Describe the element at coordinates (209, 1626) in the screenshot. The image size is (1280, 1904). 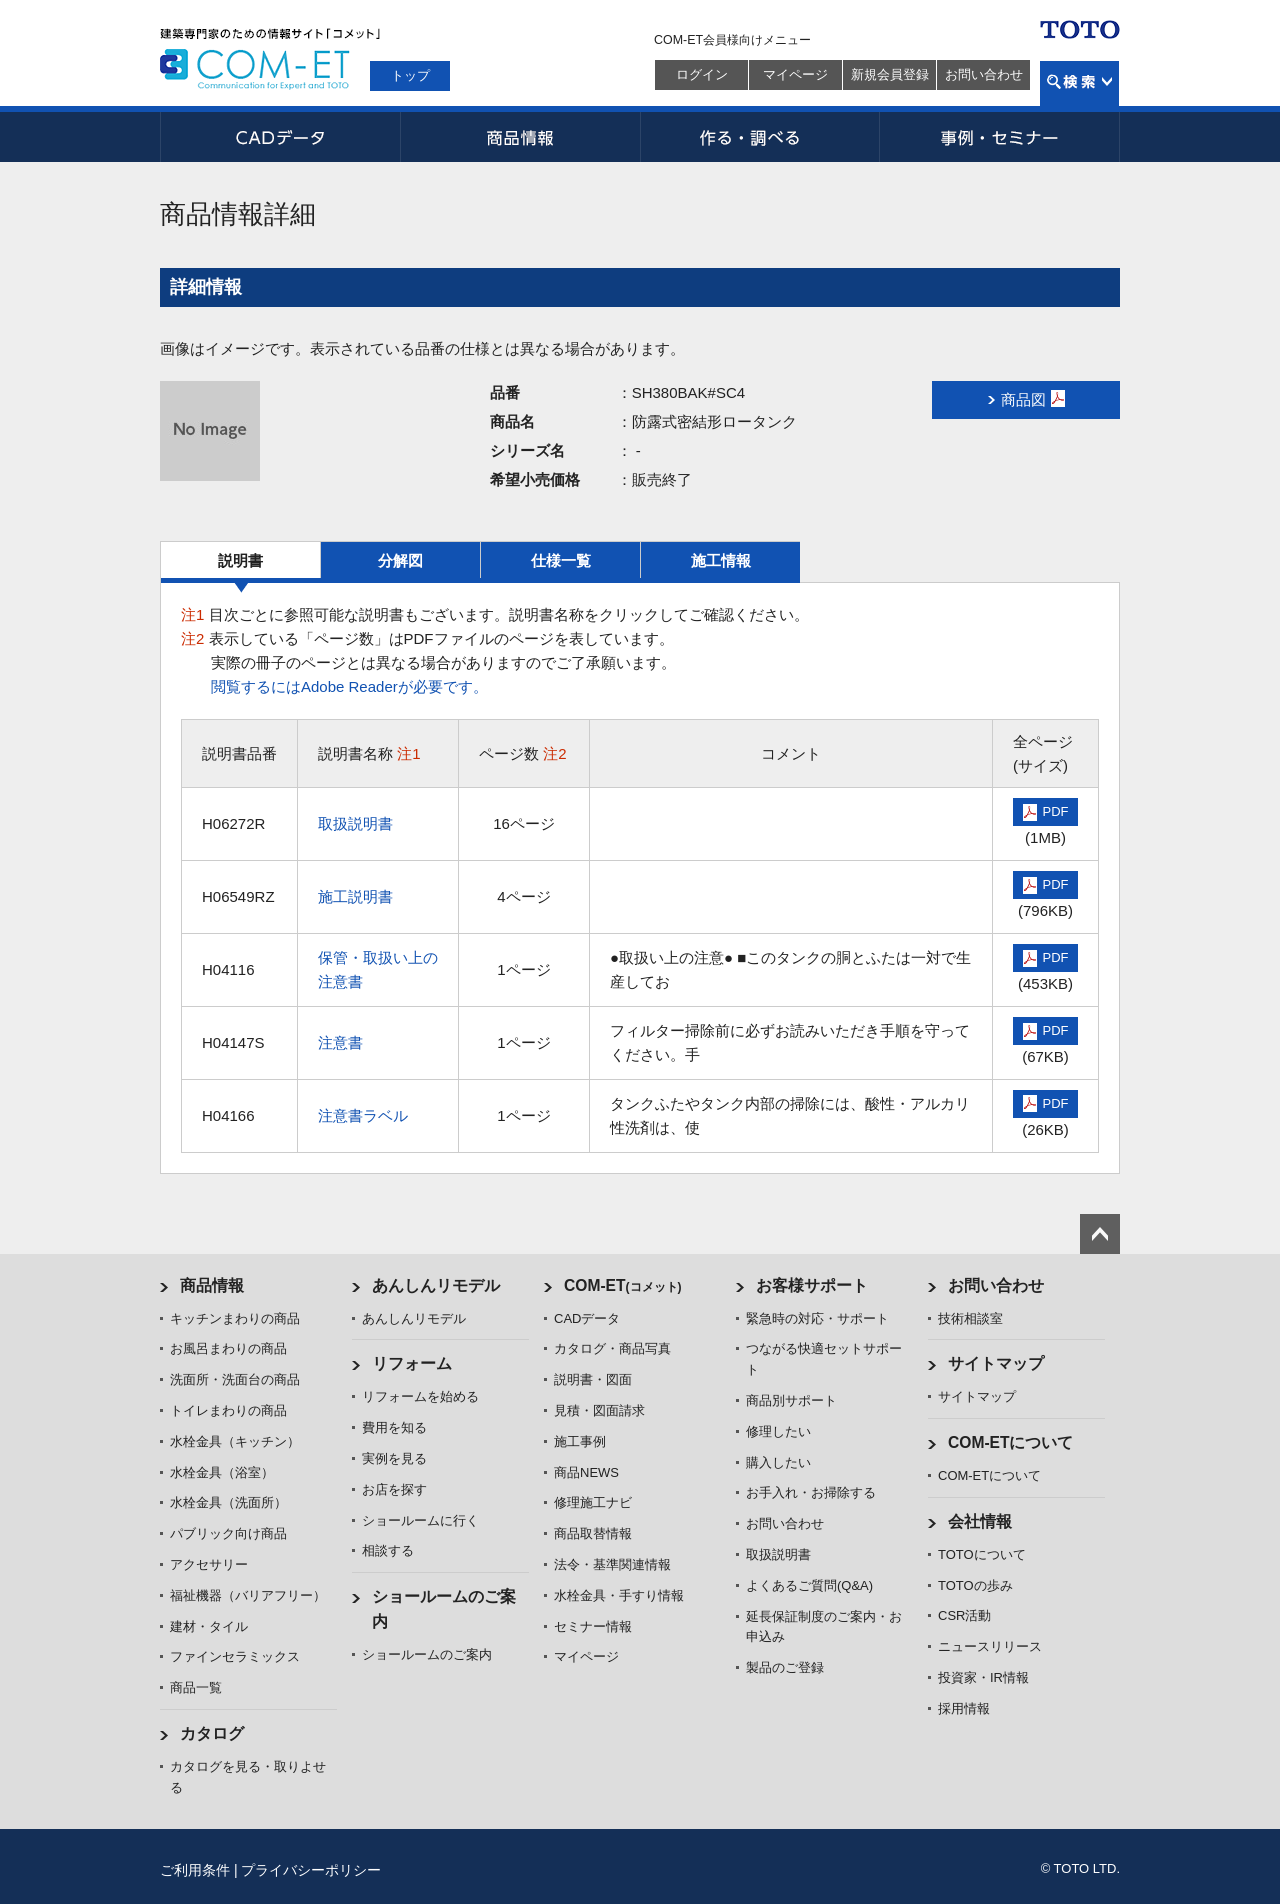
I see `建材・タイル` at that location.